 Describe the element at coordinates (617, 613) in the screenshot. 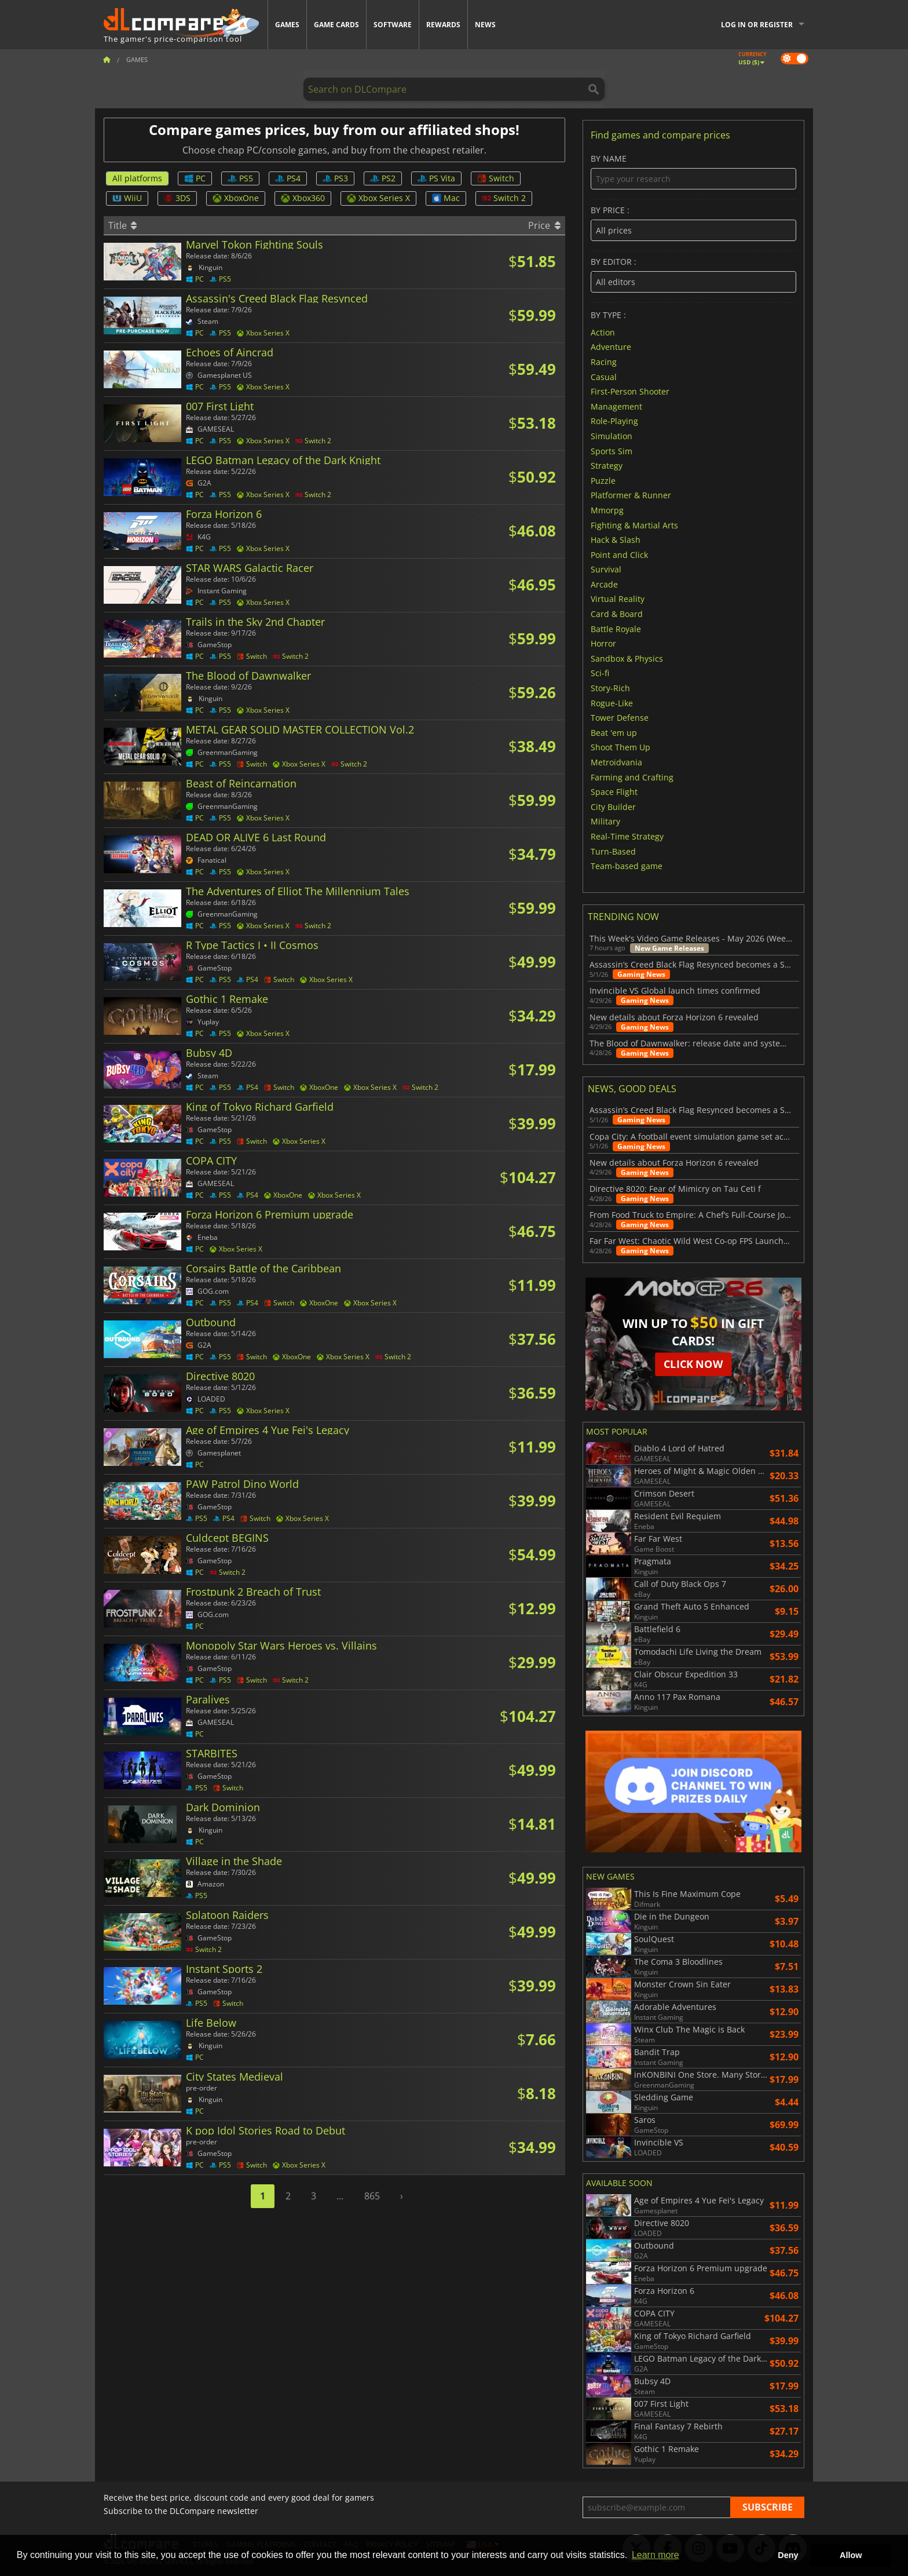

I see `Card & Board` at that location.